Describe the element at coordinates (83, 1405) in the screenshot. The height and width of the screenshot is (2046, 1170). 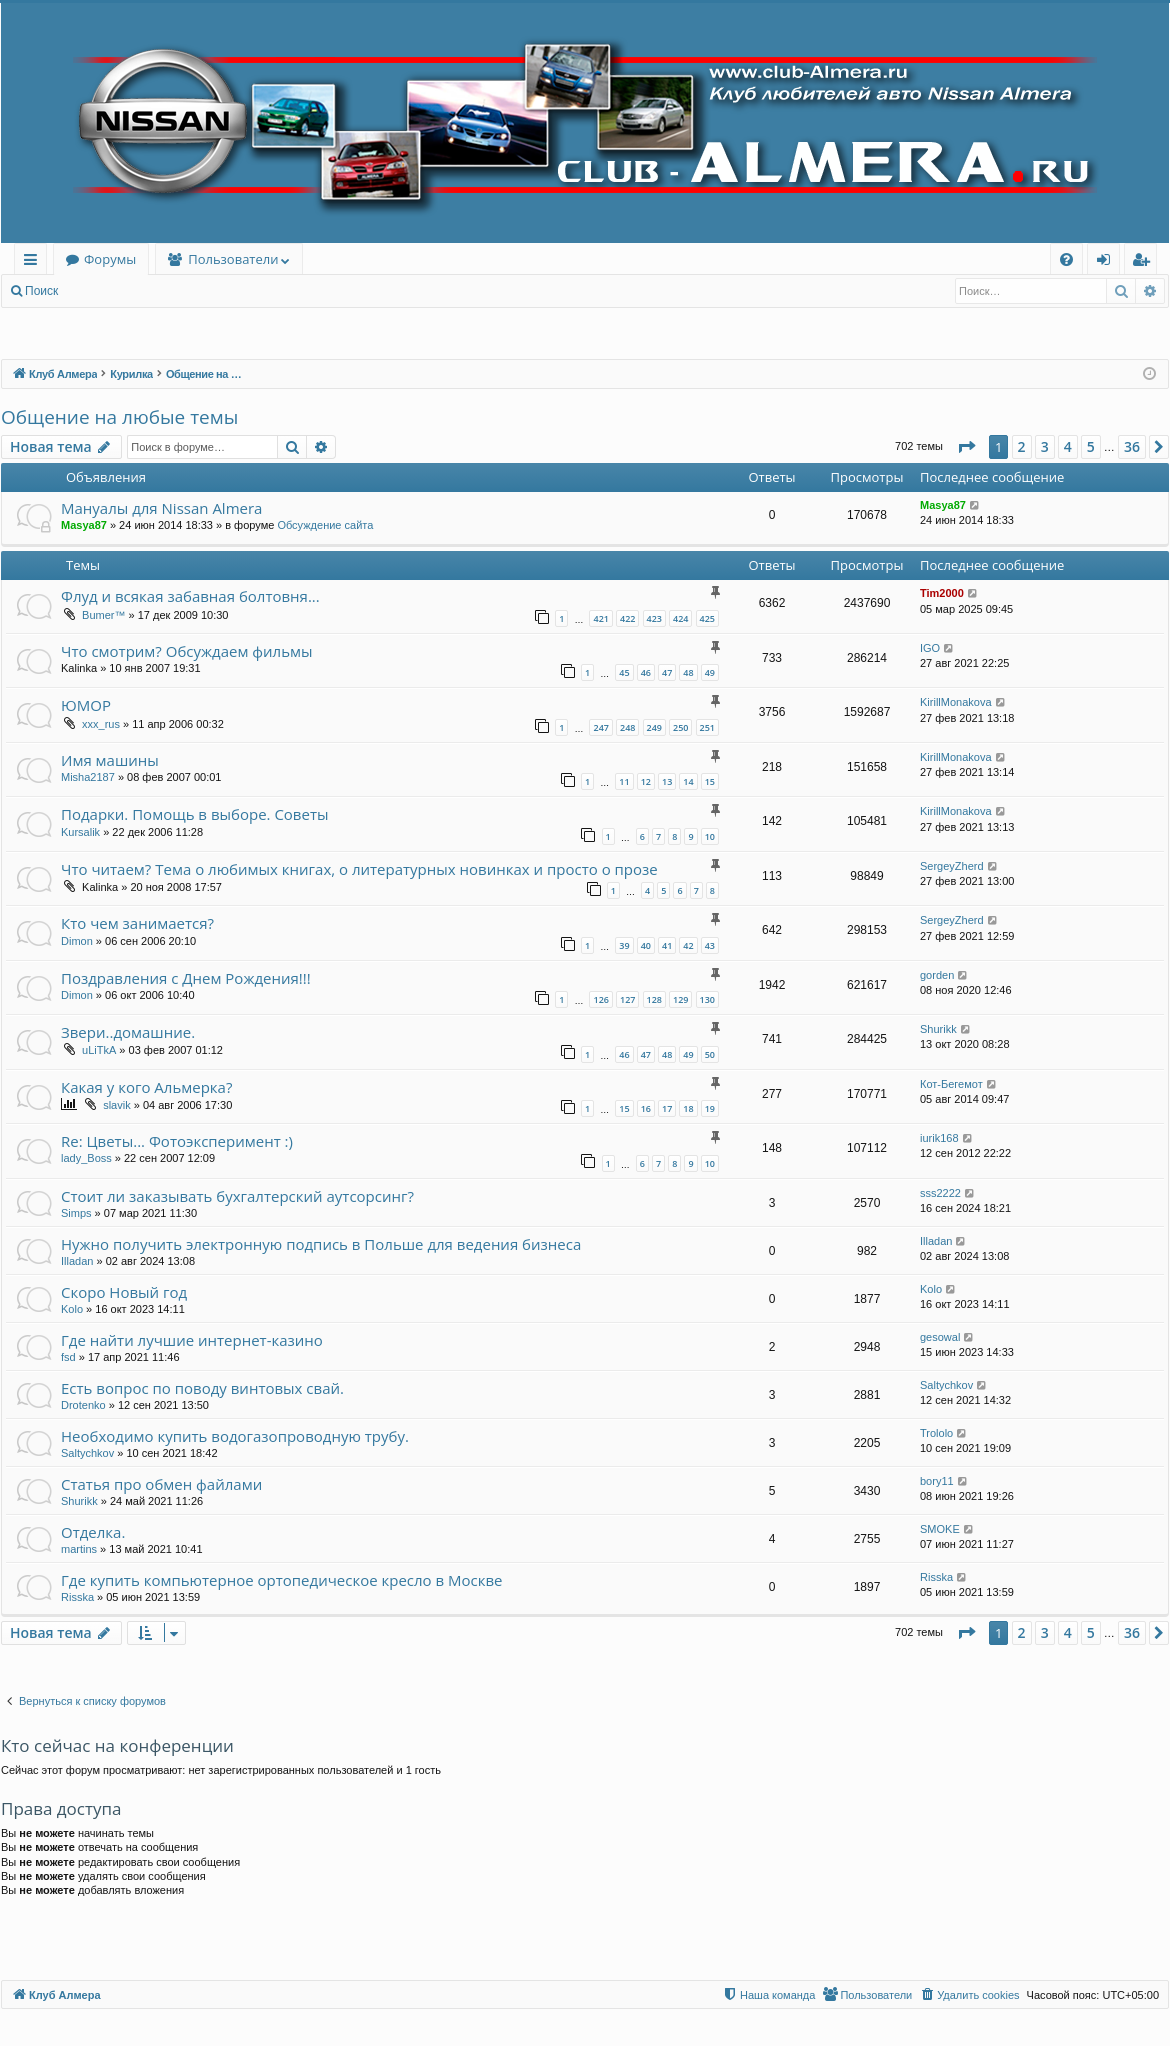
I see `Drotenko` at that location.